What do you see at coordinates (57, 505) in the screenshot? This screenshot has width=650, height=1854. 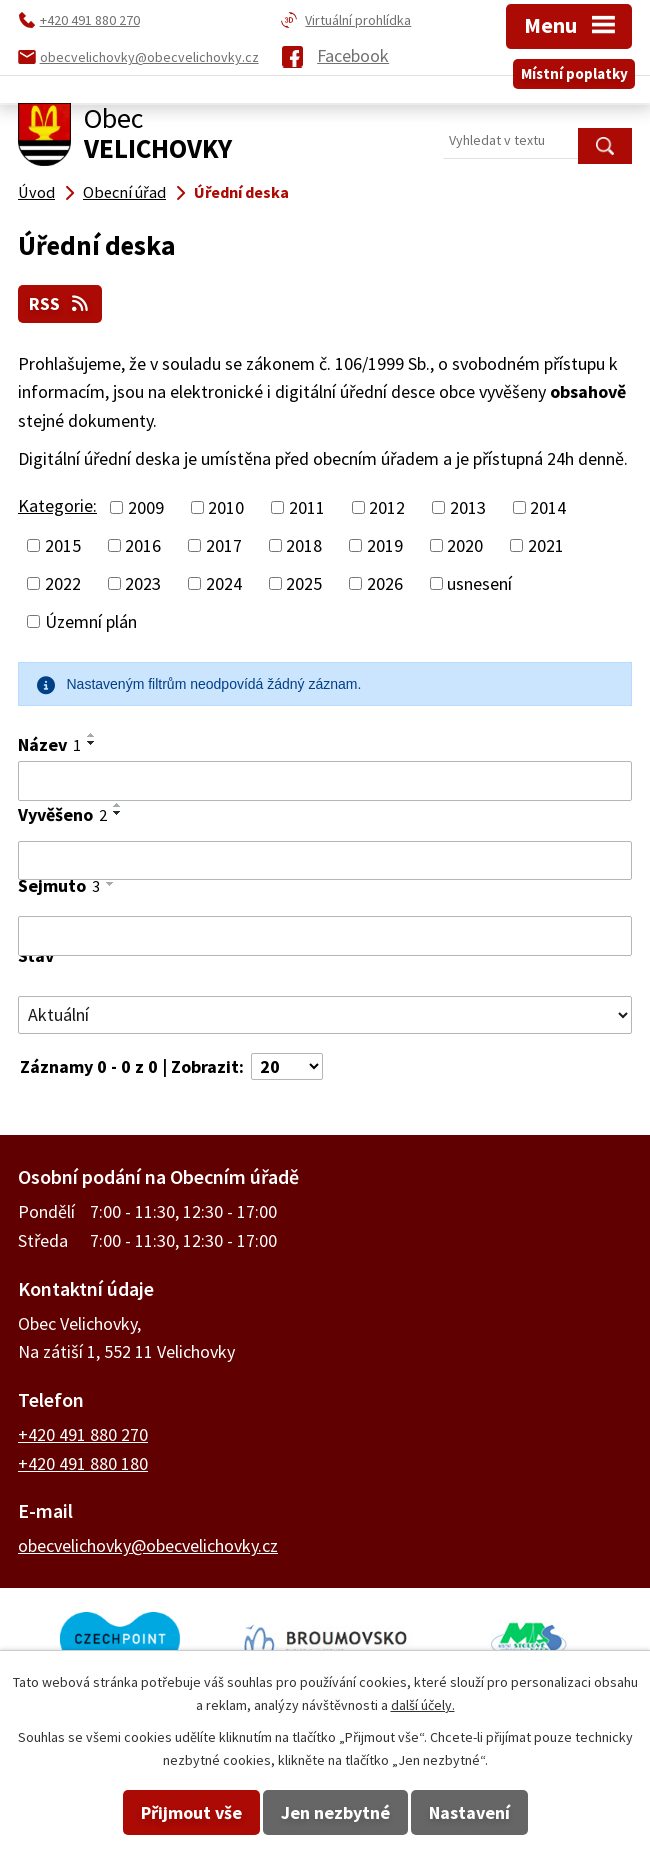 I see `Kategorie:` at bounding box center [57, 505].